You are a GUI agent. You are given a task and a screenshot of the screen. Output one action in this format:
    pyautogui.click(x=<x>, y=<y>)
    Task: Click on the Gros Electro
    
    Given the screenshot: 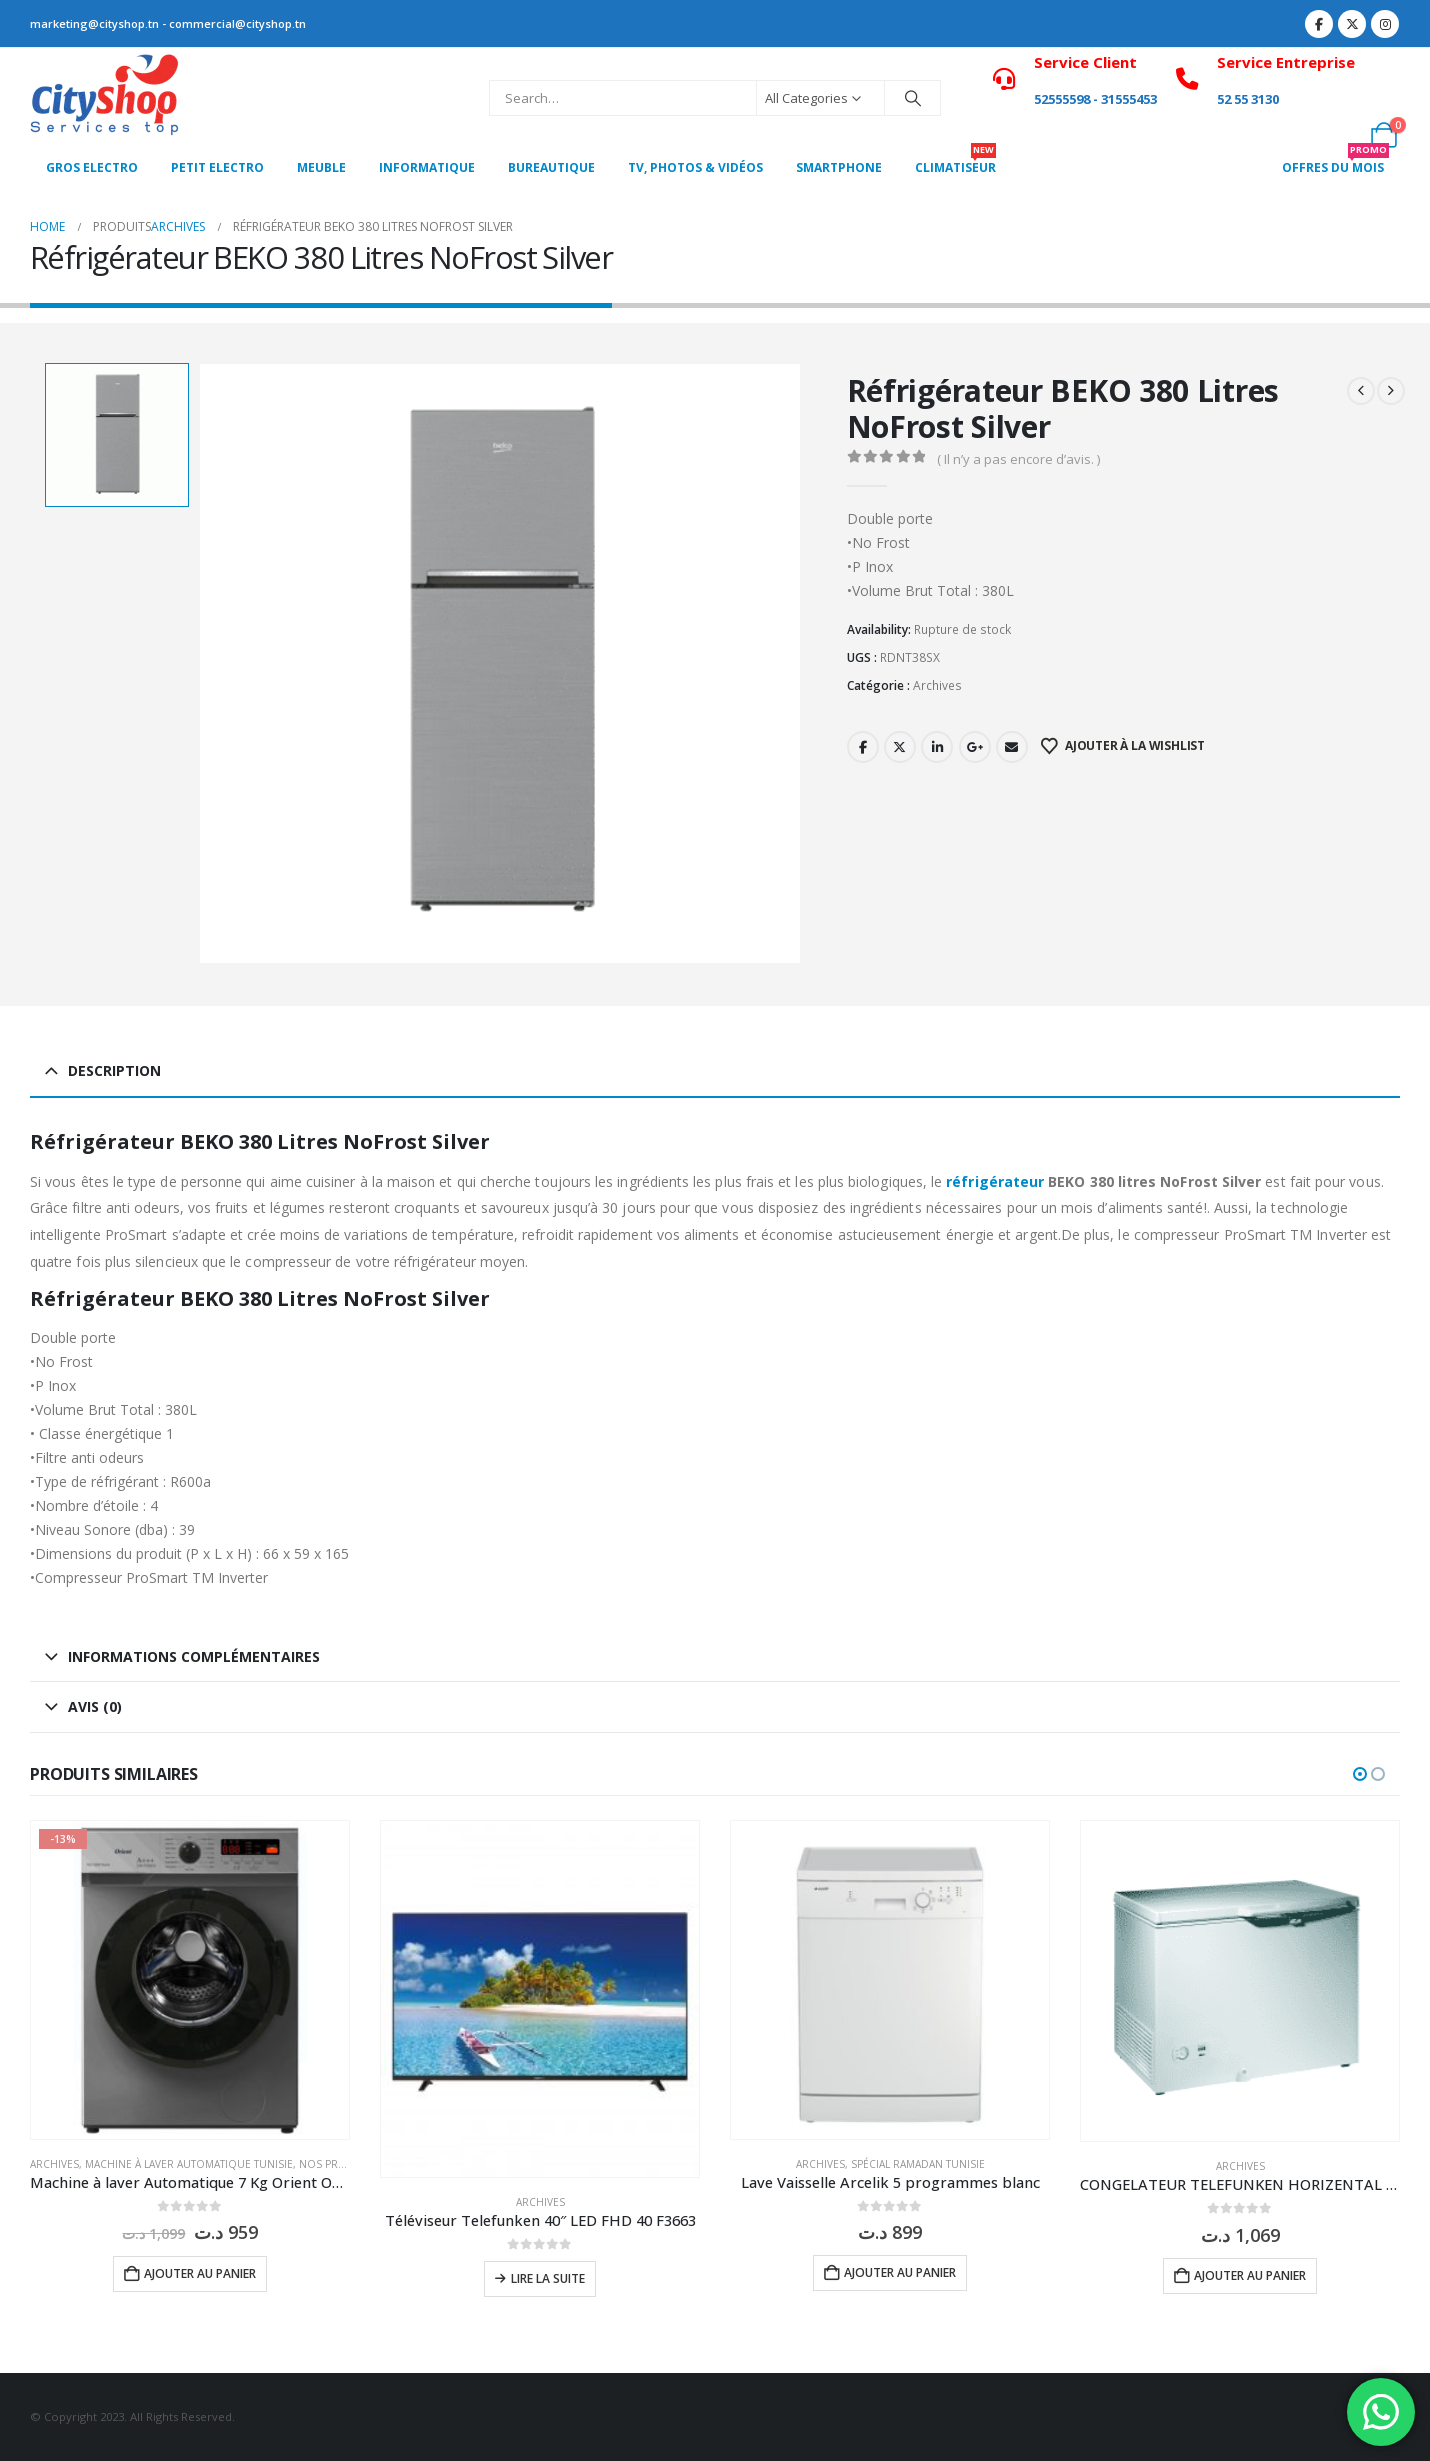 What is the action you would take?
    pyautogui.click(x=92, y=167)
    